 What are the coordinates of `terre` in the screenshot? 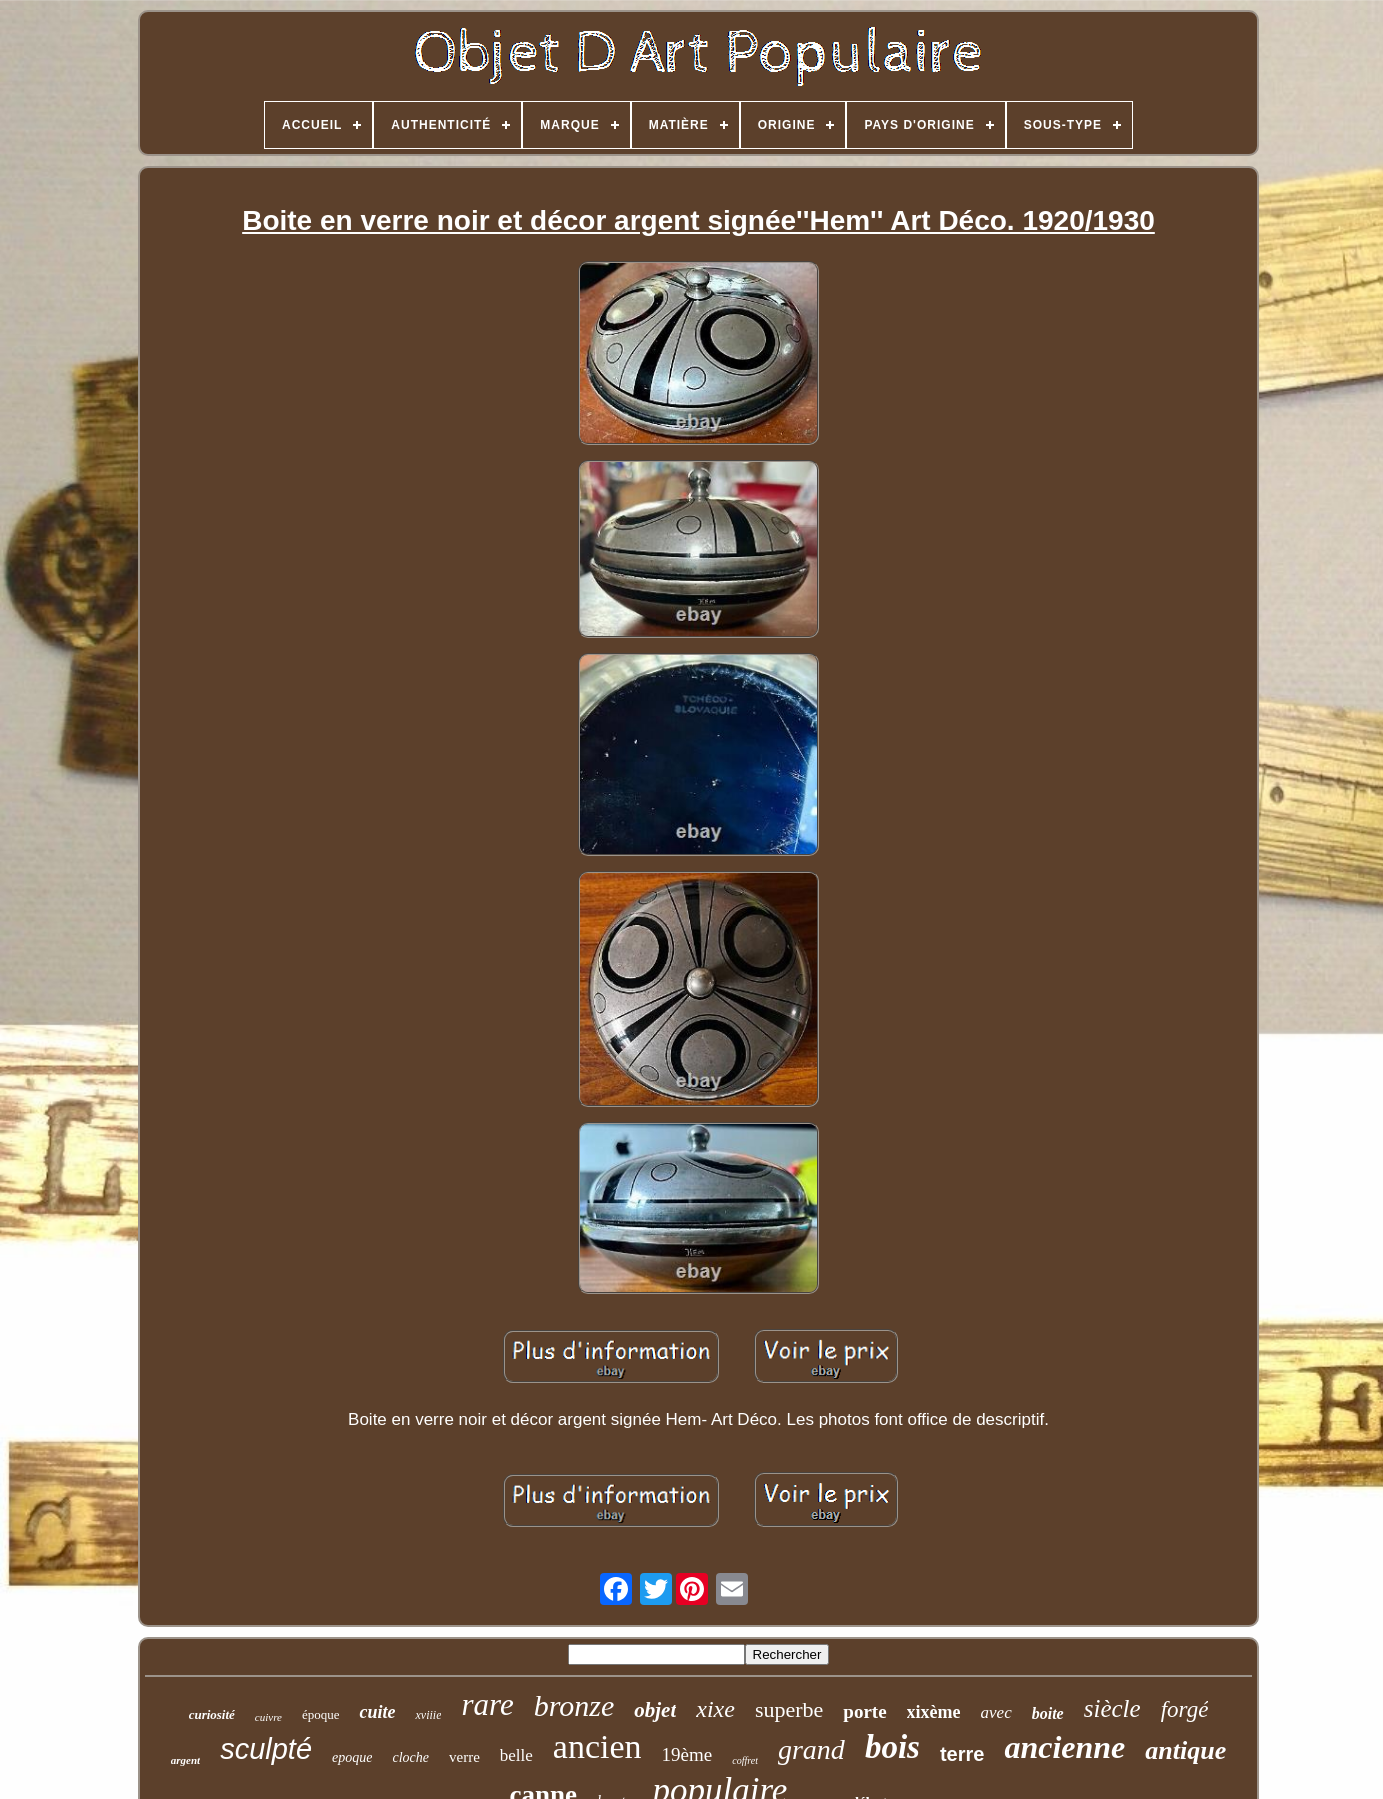 It's located at (962, 1754).